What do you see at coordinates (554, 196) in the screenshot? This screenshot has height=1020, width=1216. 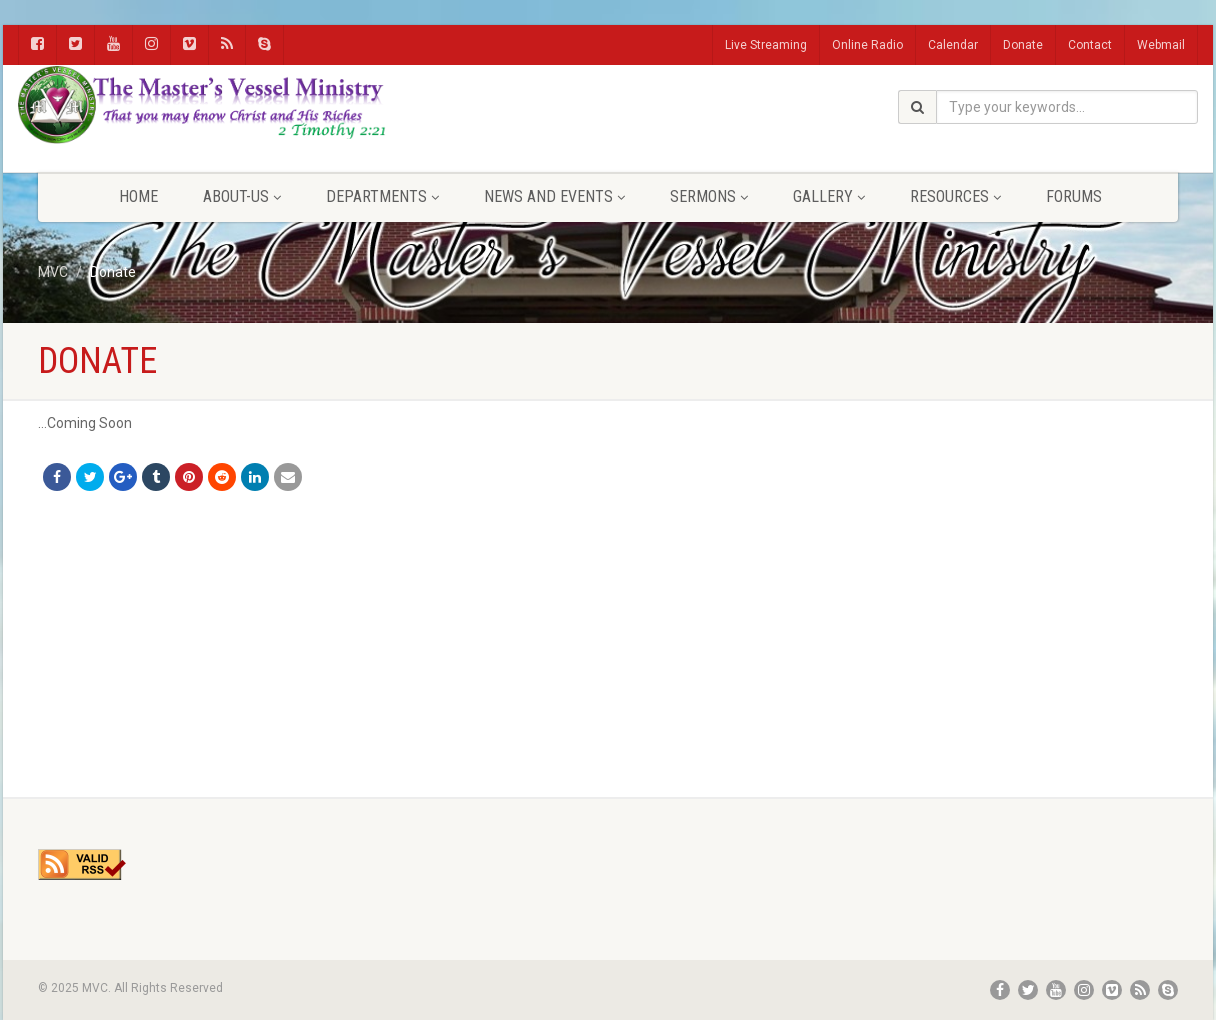 I see `News and Events` at bounding box center [554, 196].